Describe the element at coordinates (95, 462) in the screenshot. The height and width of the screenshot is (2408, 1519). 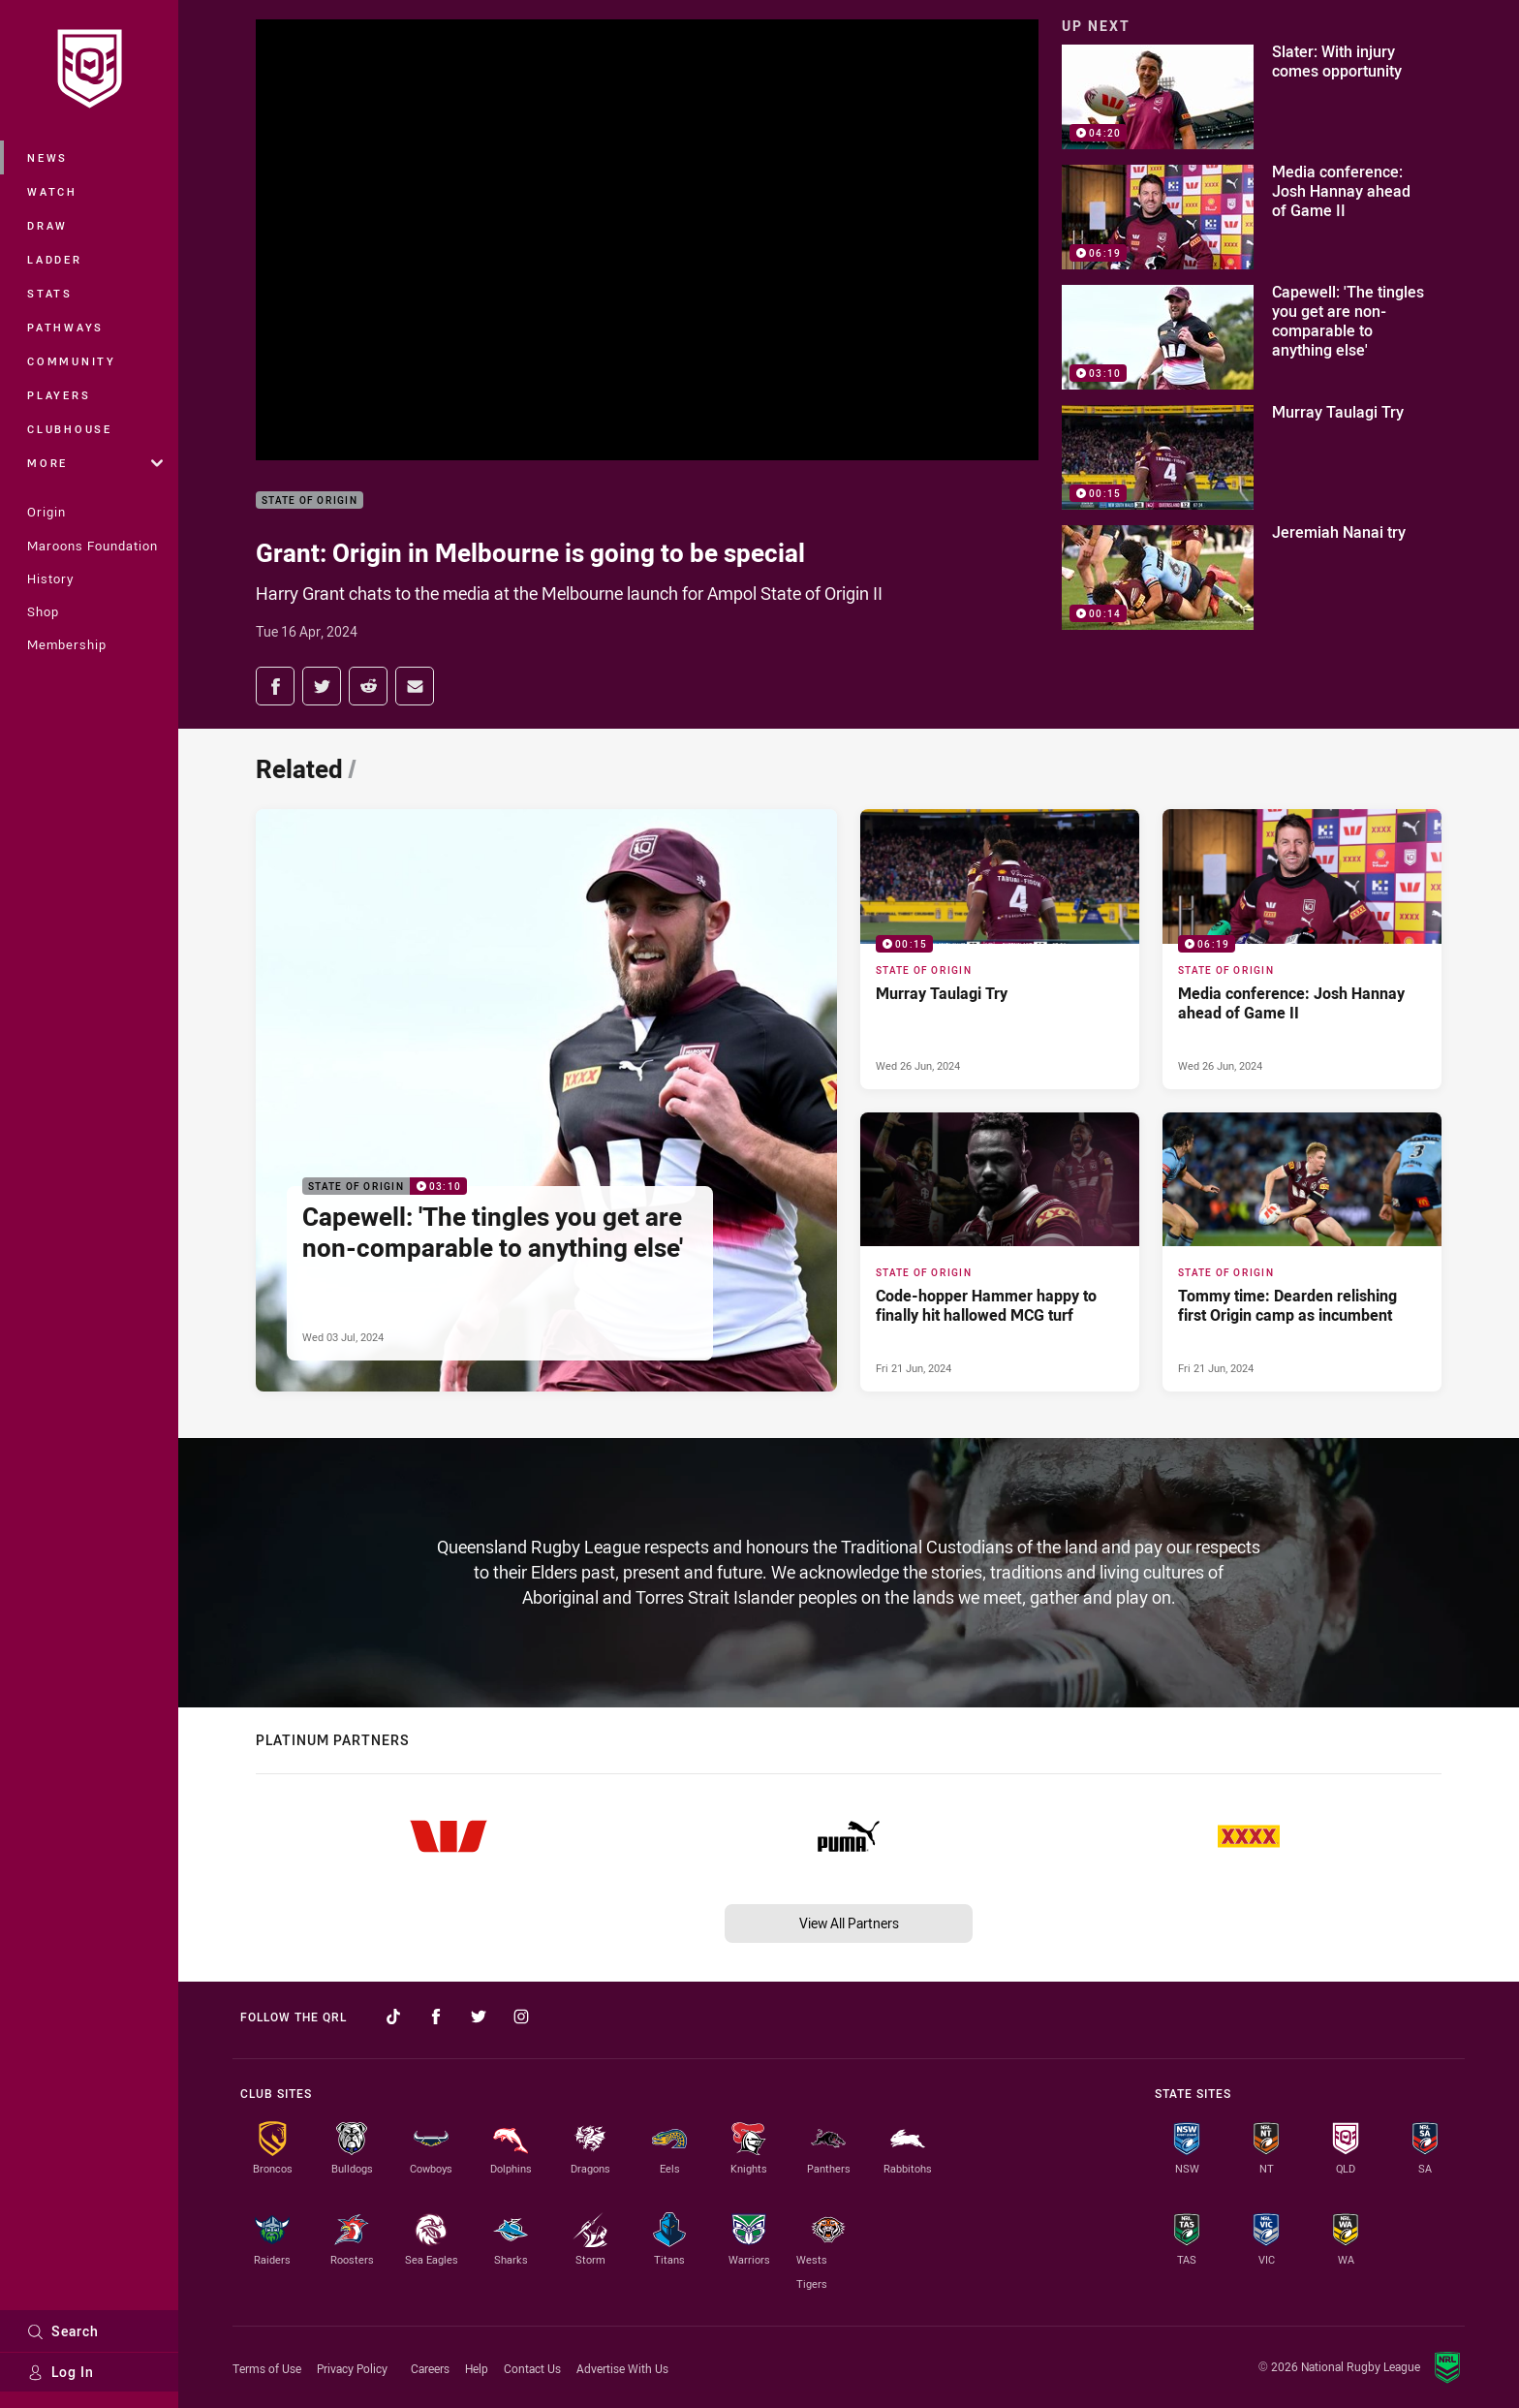
I see `More` at that location.